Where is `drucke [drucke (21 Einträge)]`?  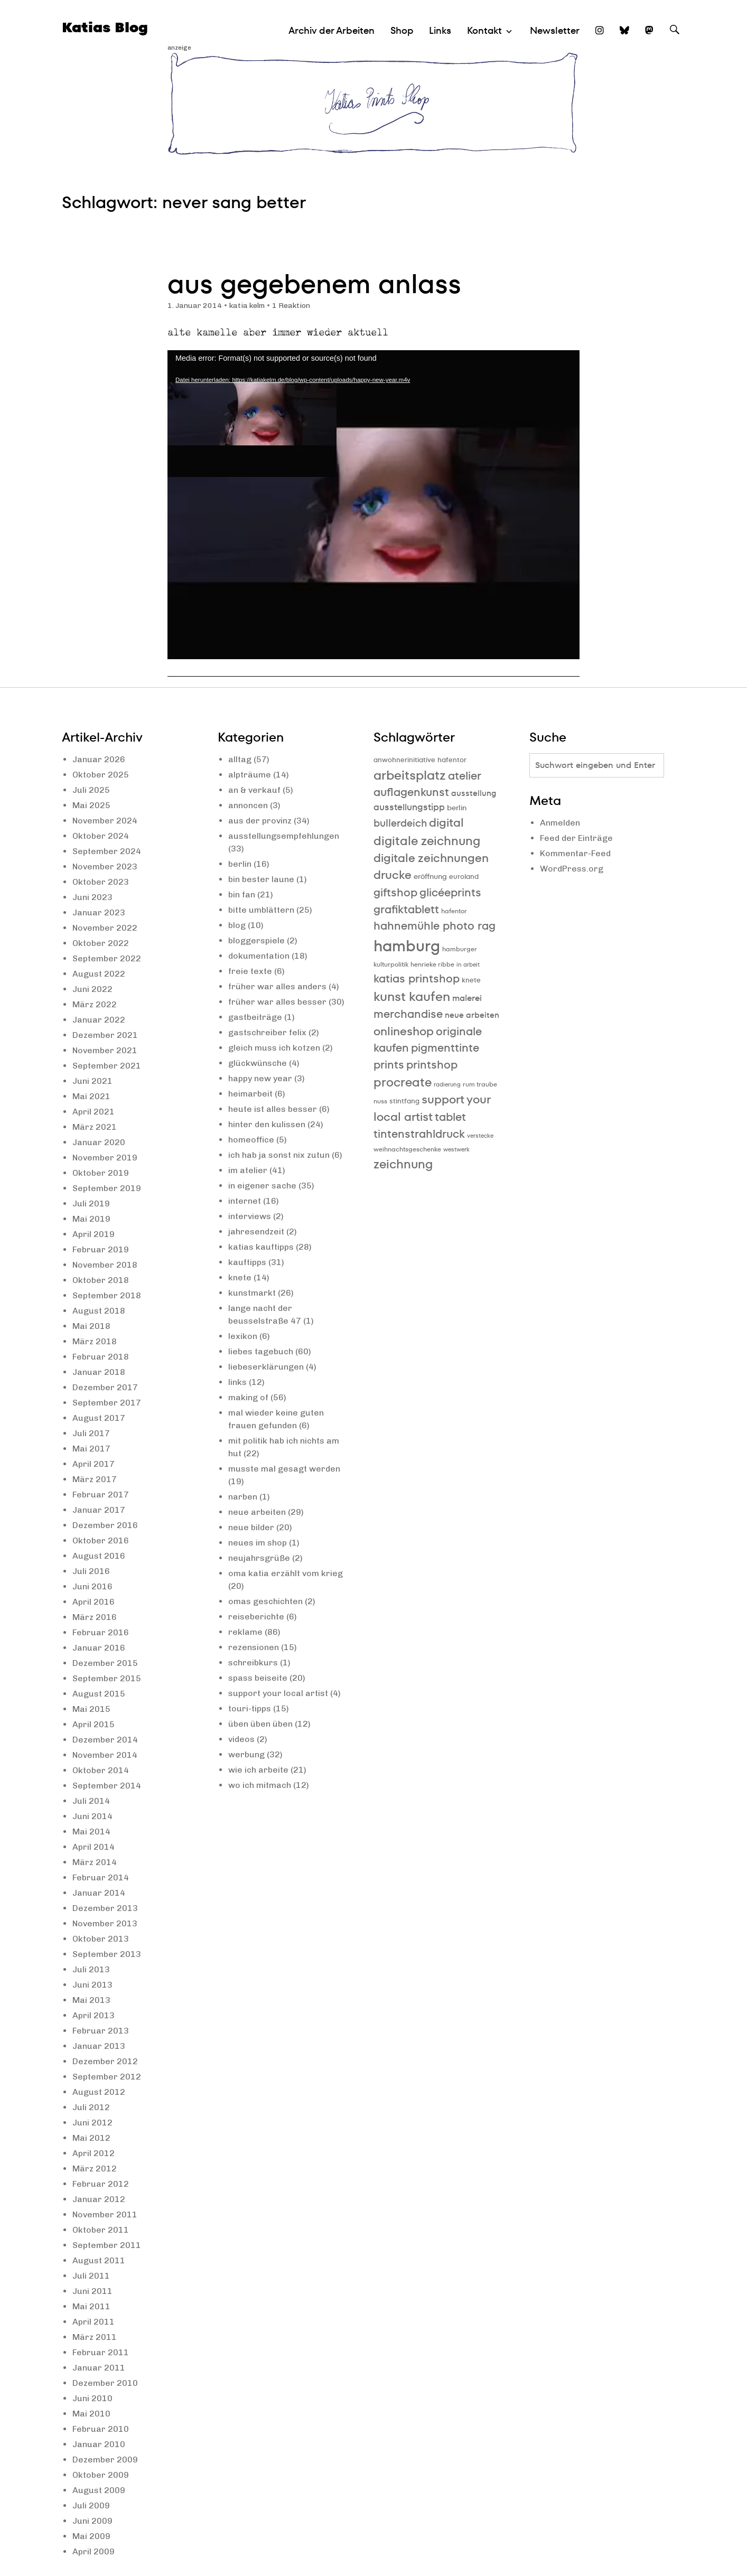 drucke [drucke (21 Einträge)] is located at coordinates (393, 875).